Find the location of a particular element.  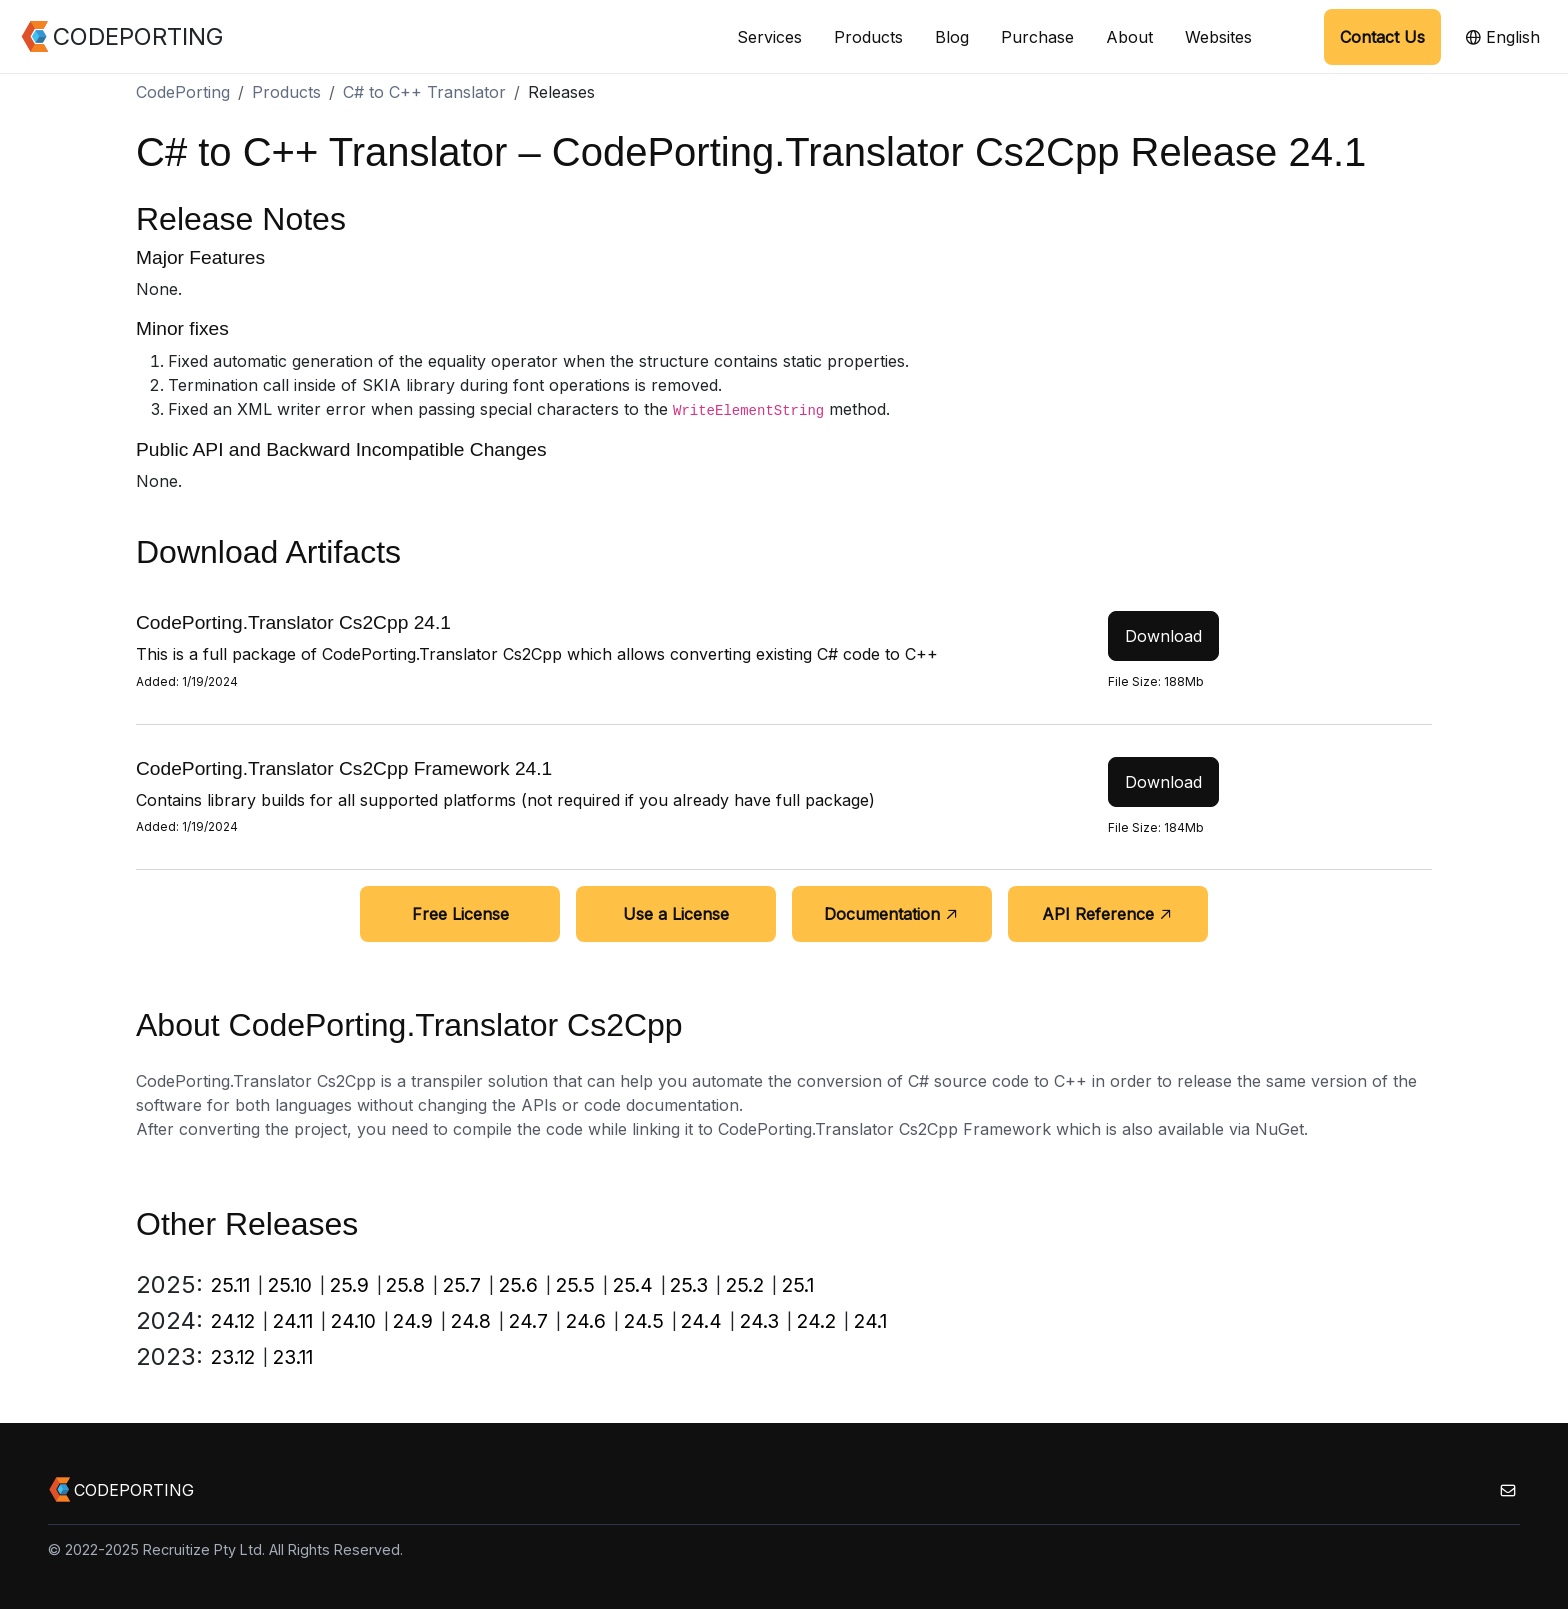

Download is located at coordinates (1163, 636).